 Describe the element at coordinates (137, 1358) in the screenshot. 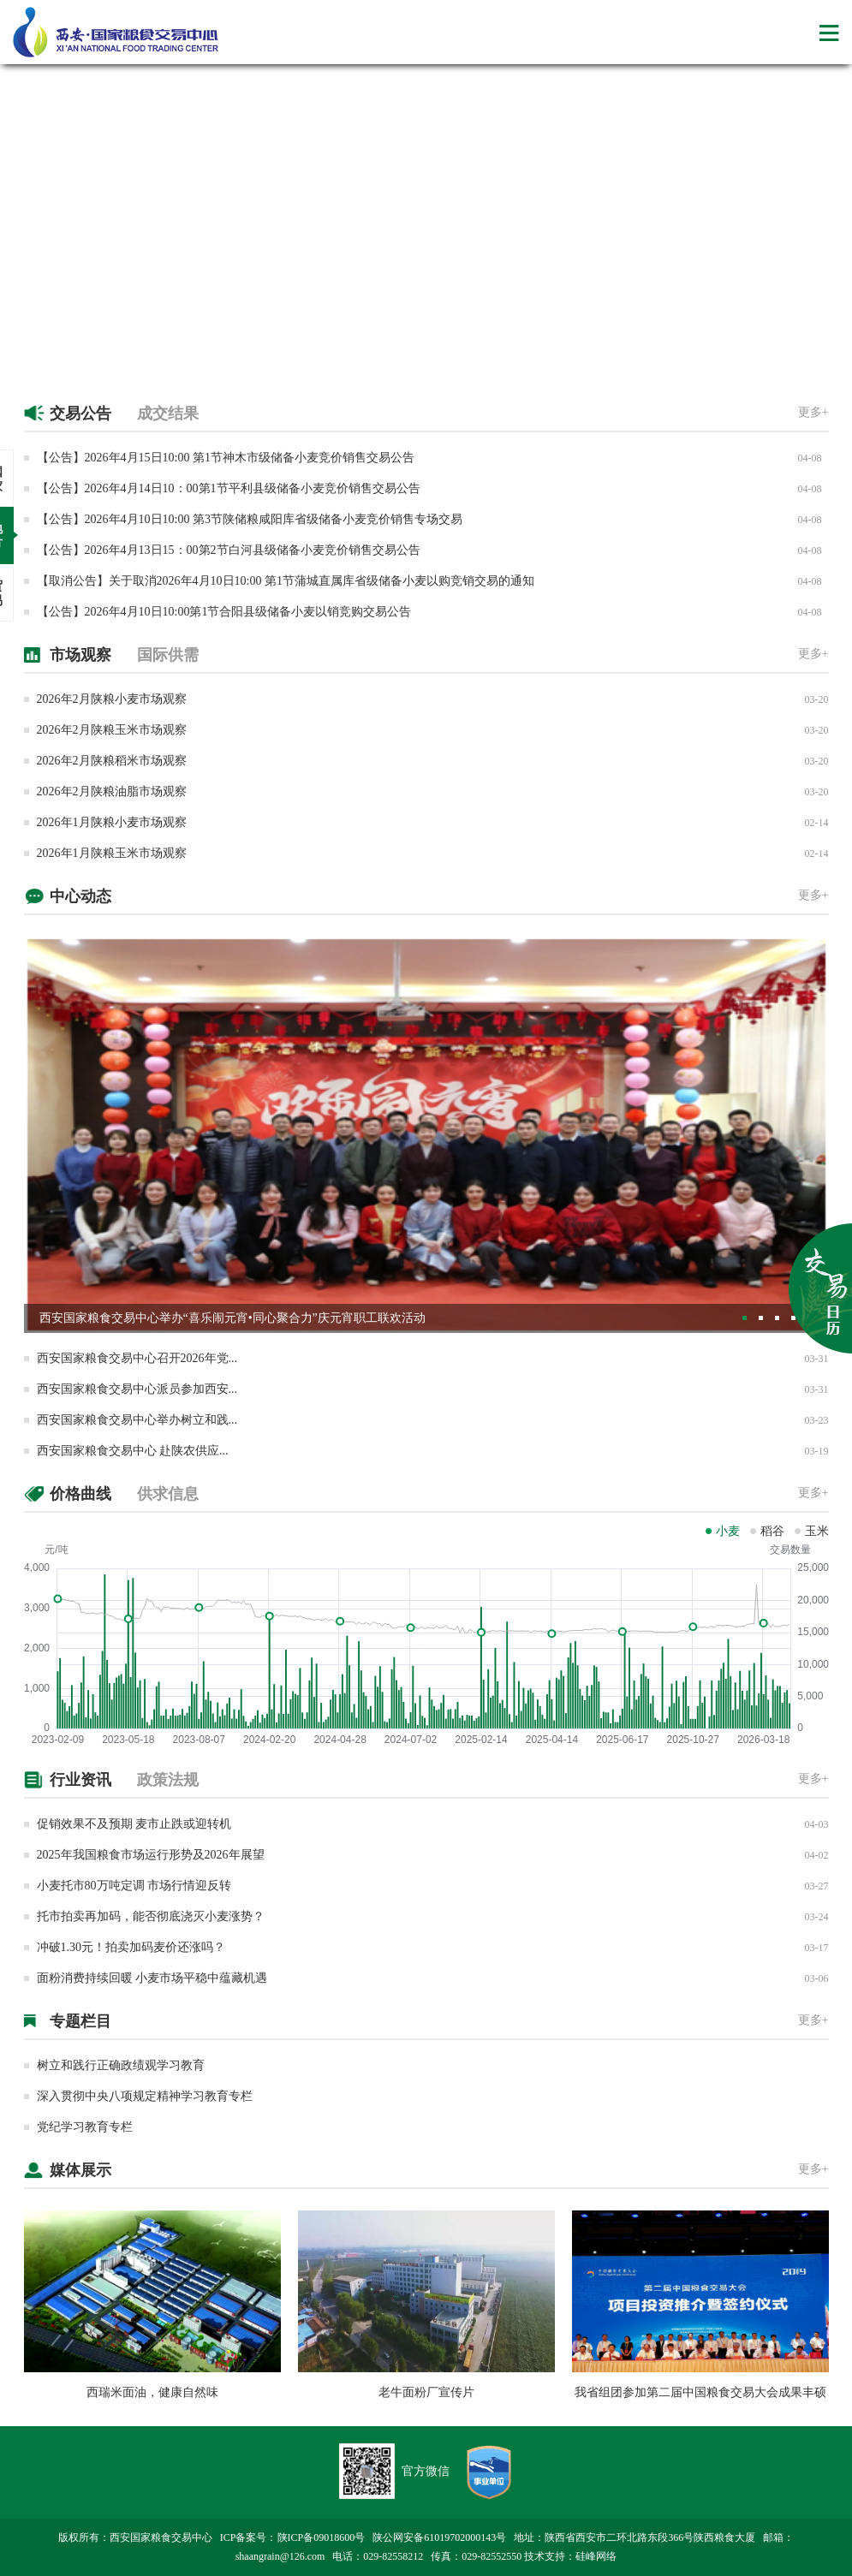

I see `西安国家粮食交易中心召开2026年党...` at that location.